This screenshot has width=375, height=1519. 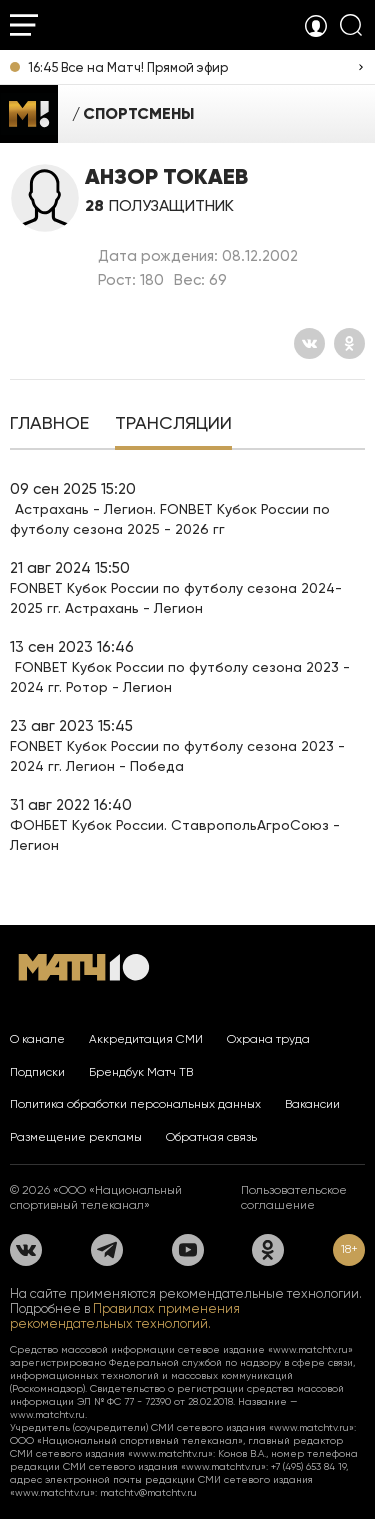 What do you see at coordinates (37, 1072) in the screenshot?
I see `Подписки` at bounding box center [37, 1072].